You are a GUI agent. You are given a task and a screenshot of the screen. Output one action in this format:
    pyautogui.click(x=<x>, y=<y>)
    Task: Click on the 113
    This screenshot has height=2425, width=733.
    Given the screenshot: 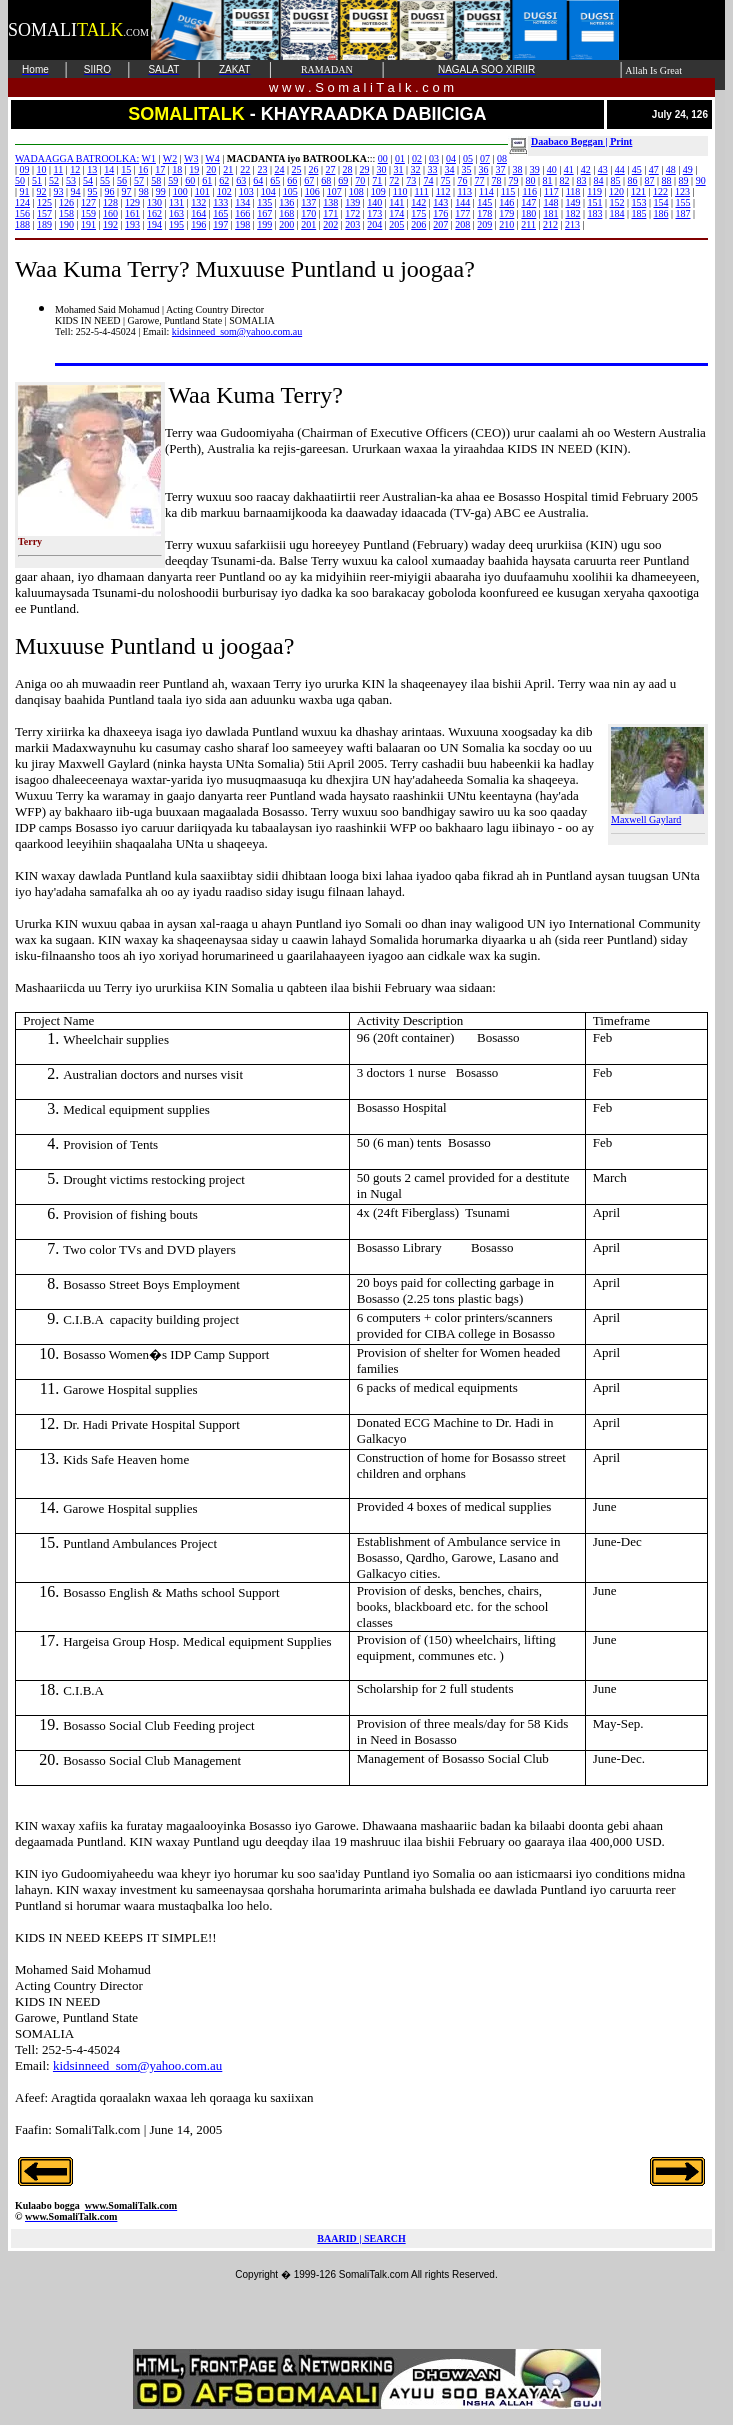 What is the action you would take?
    pyautogui.click(x=464, y=191)
    